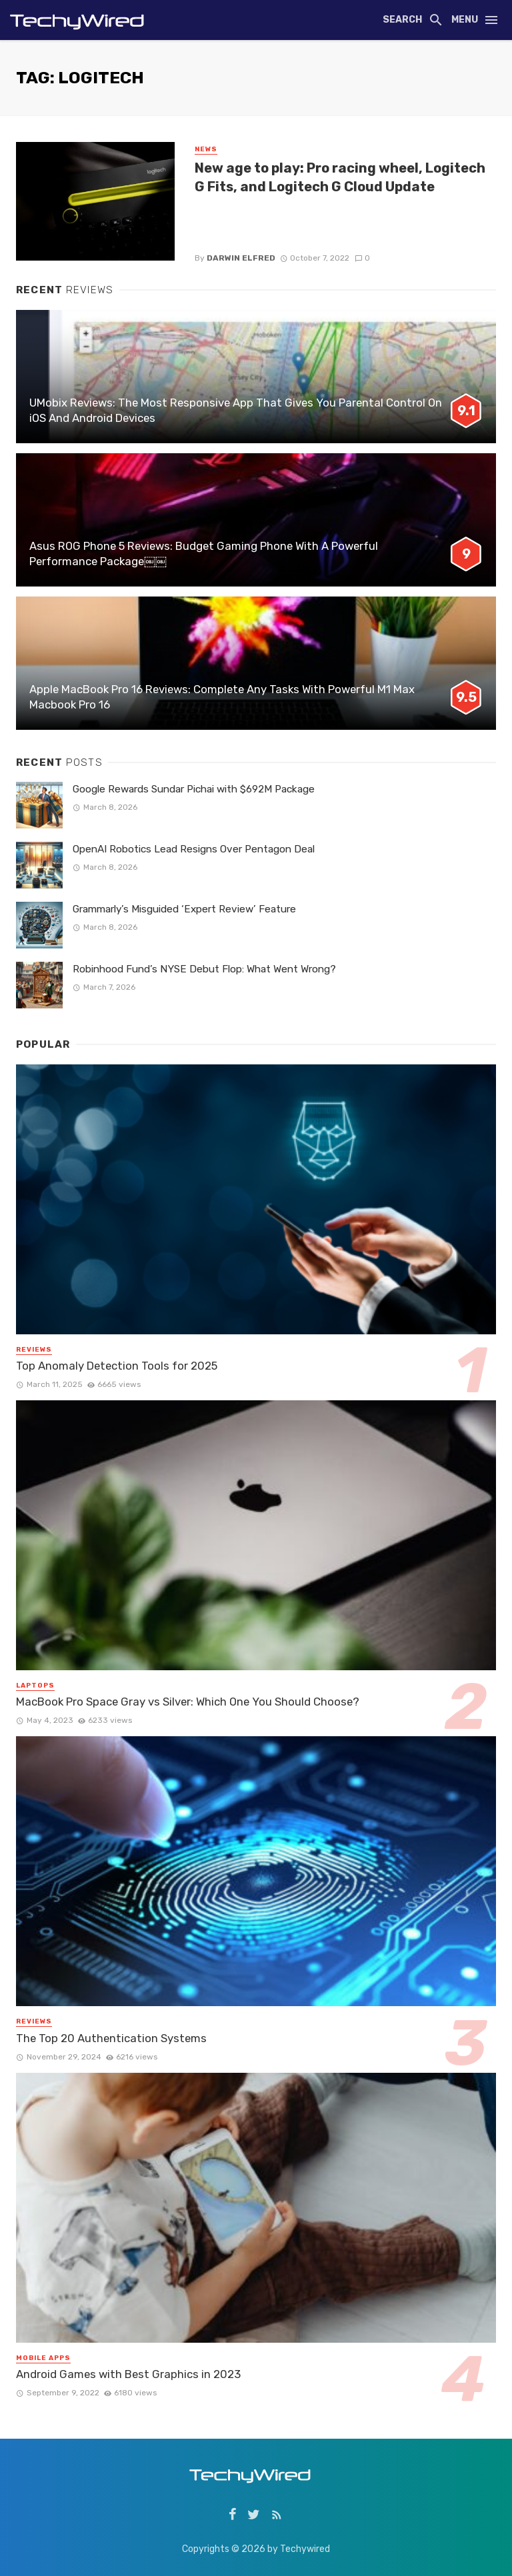  Describe the element at coordinates (34, 1350) in the screenshot. I see `Reviews` at that location.